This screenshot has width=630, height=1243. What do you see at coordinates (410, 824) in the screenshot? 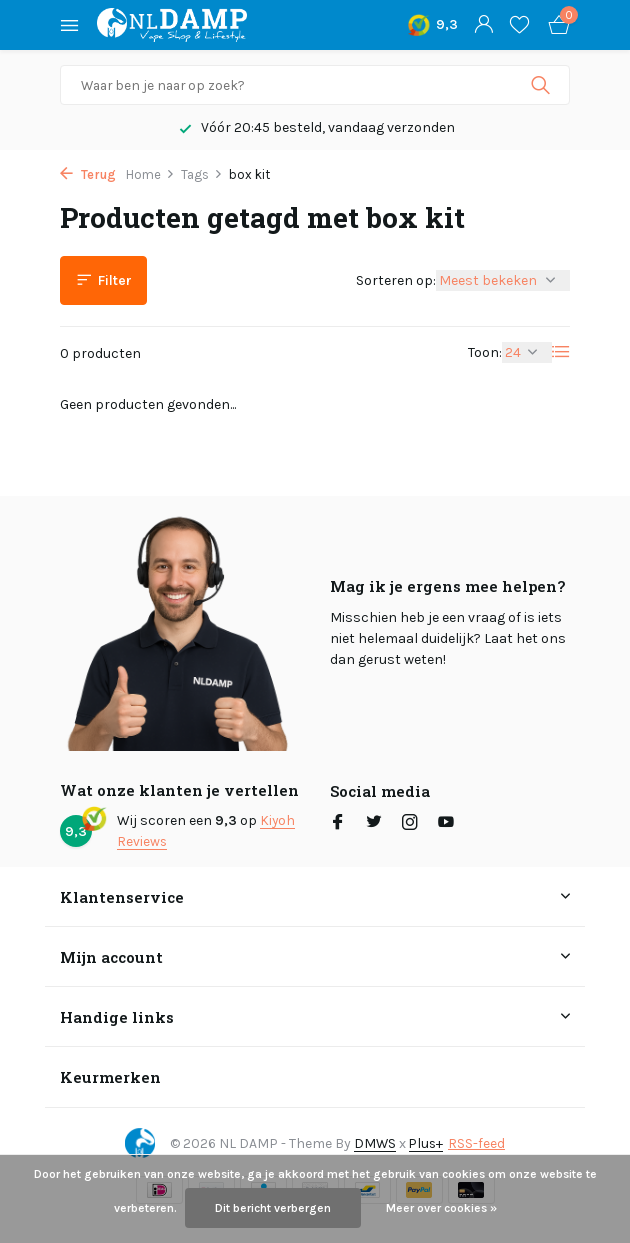
I see `[Instagram]` at bounding box center [410, 824].